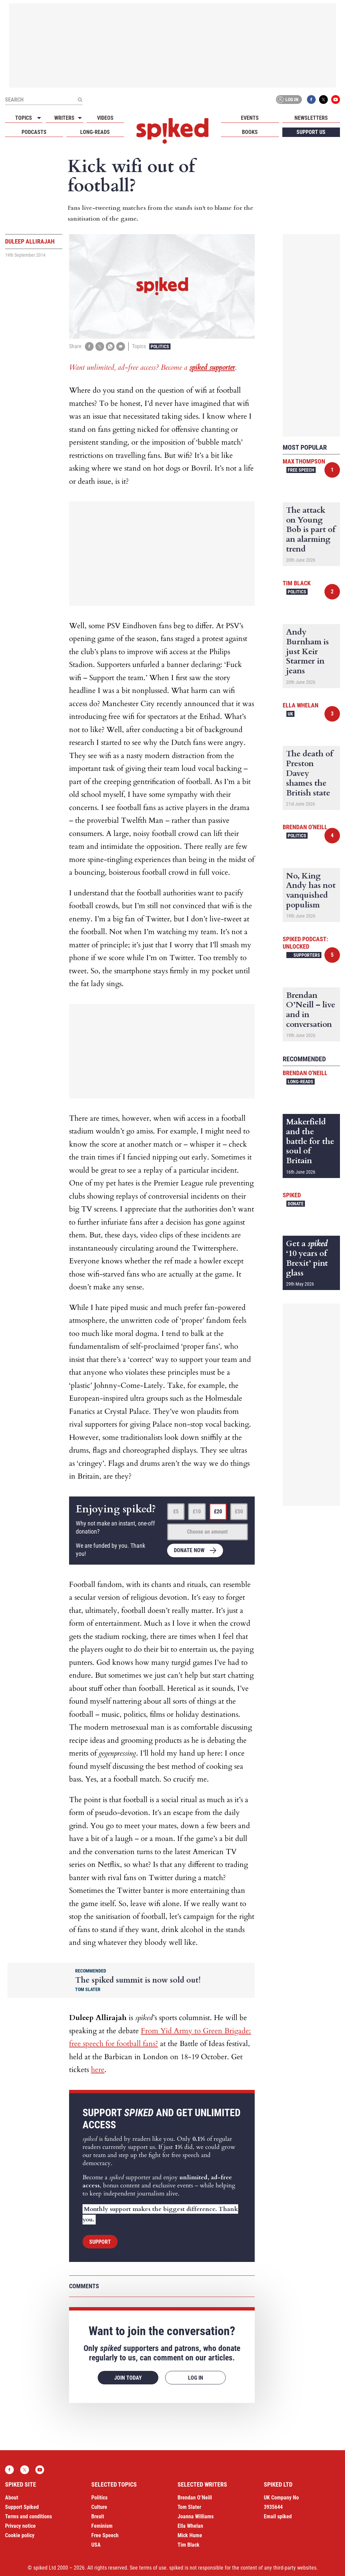  What do you see at coordinates (11, 2497) in the screenshot?
I see `About` at bounding box center [11, 2497].